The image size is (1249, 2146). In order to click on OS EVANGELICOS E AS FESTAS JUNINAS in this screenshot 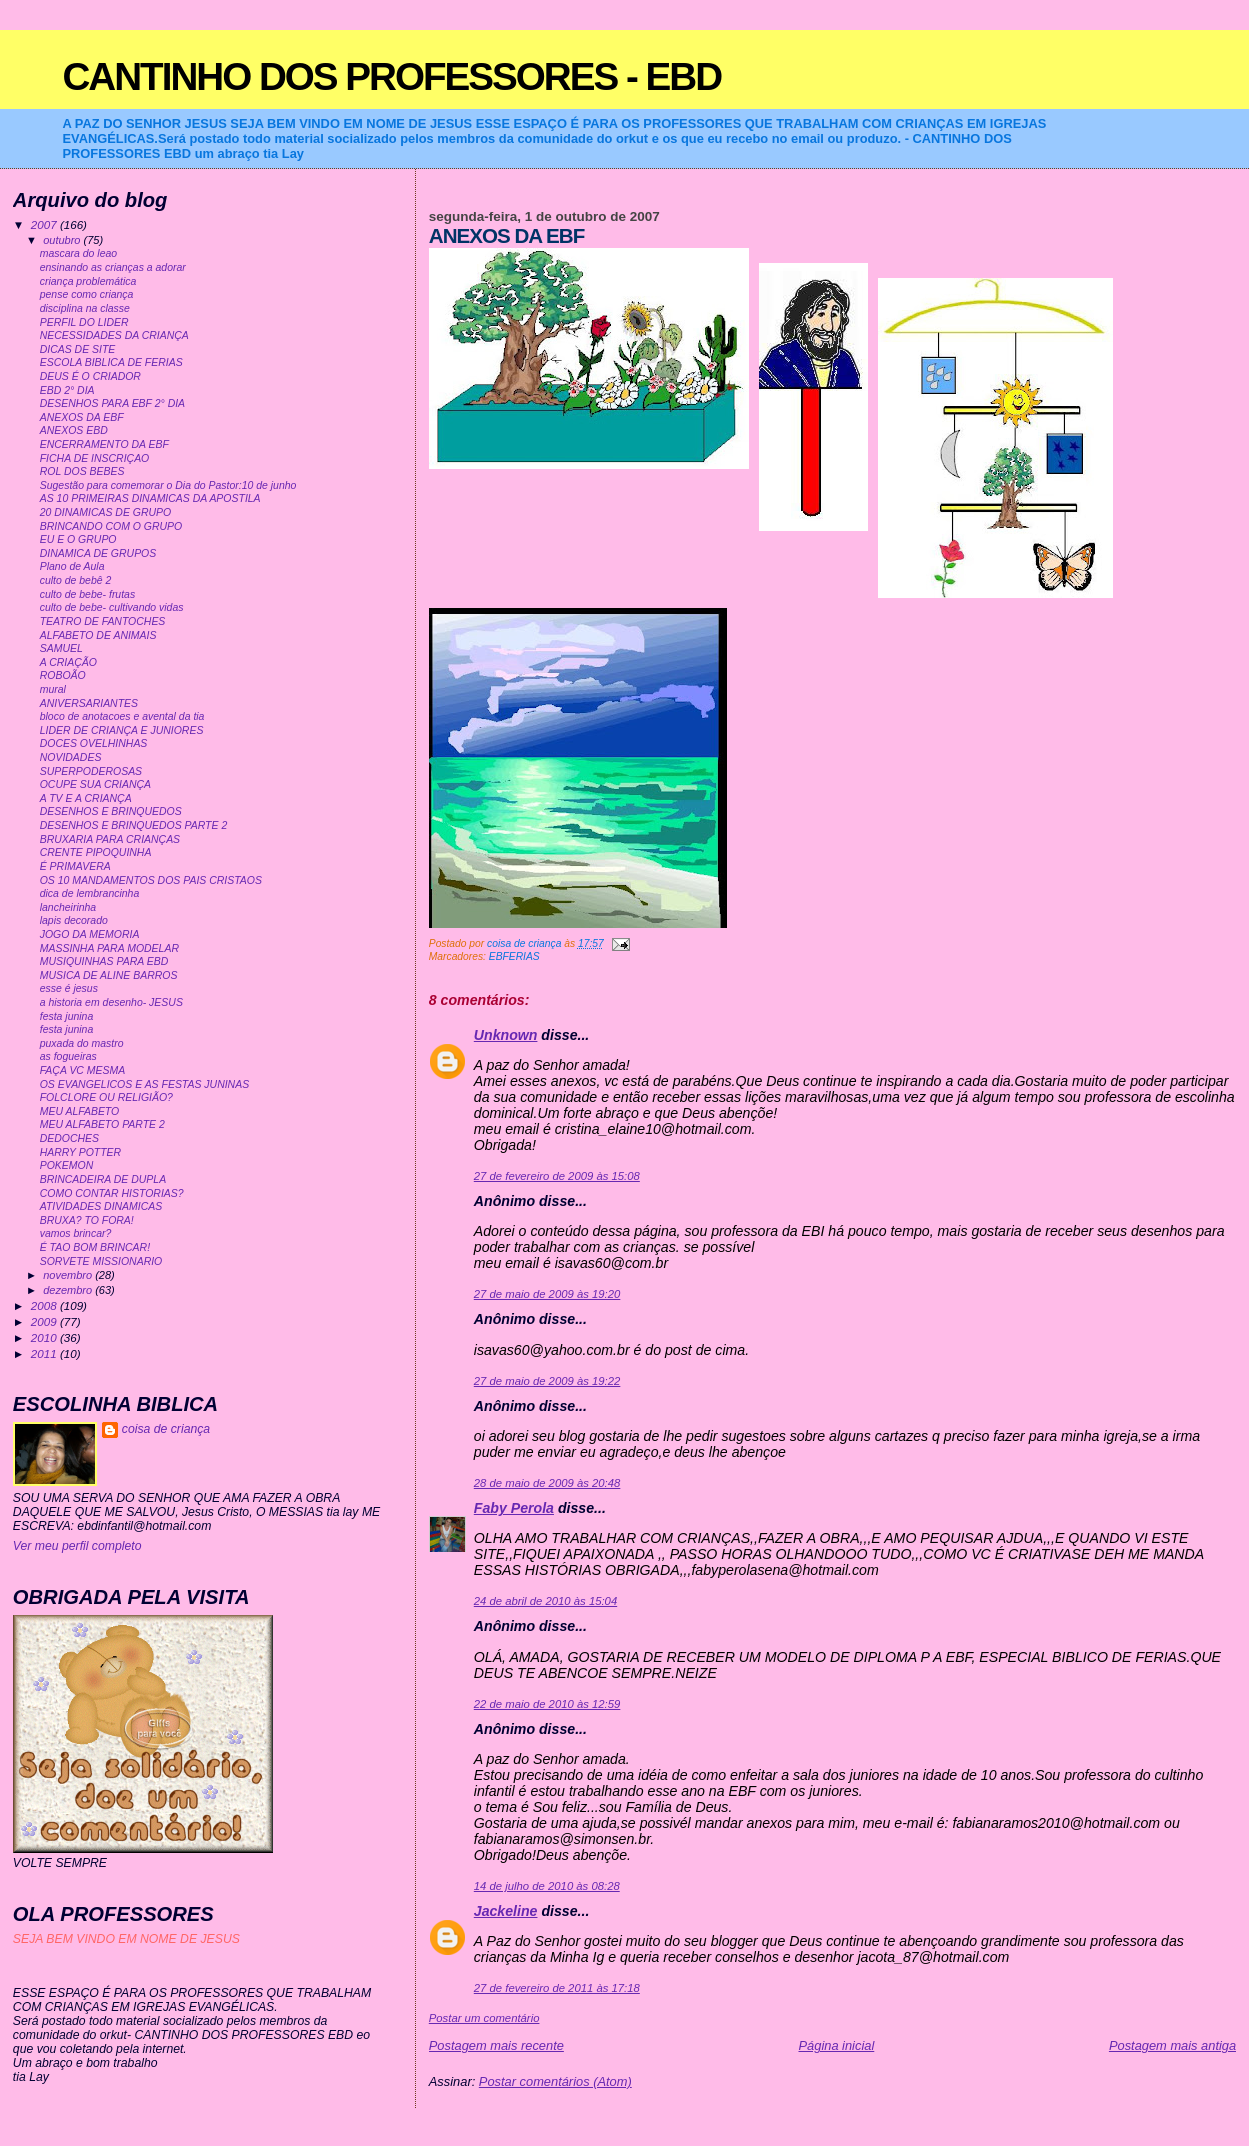, I will do `click(144, 1084)`.